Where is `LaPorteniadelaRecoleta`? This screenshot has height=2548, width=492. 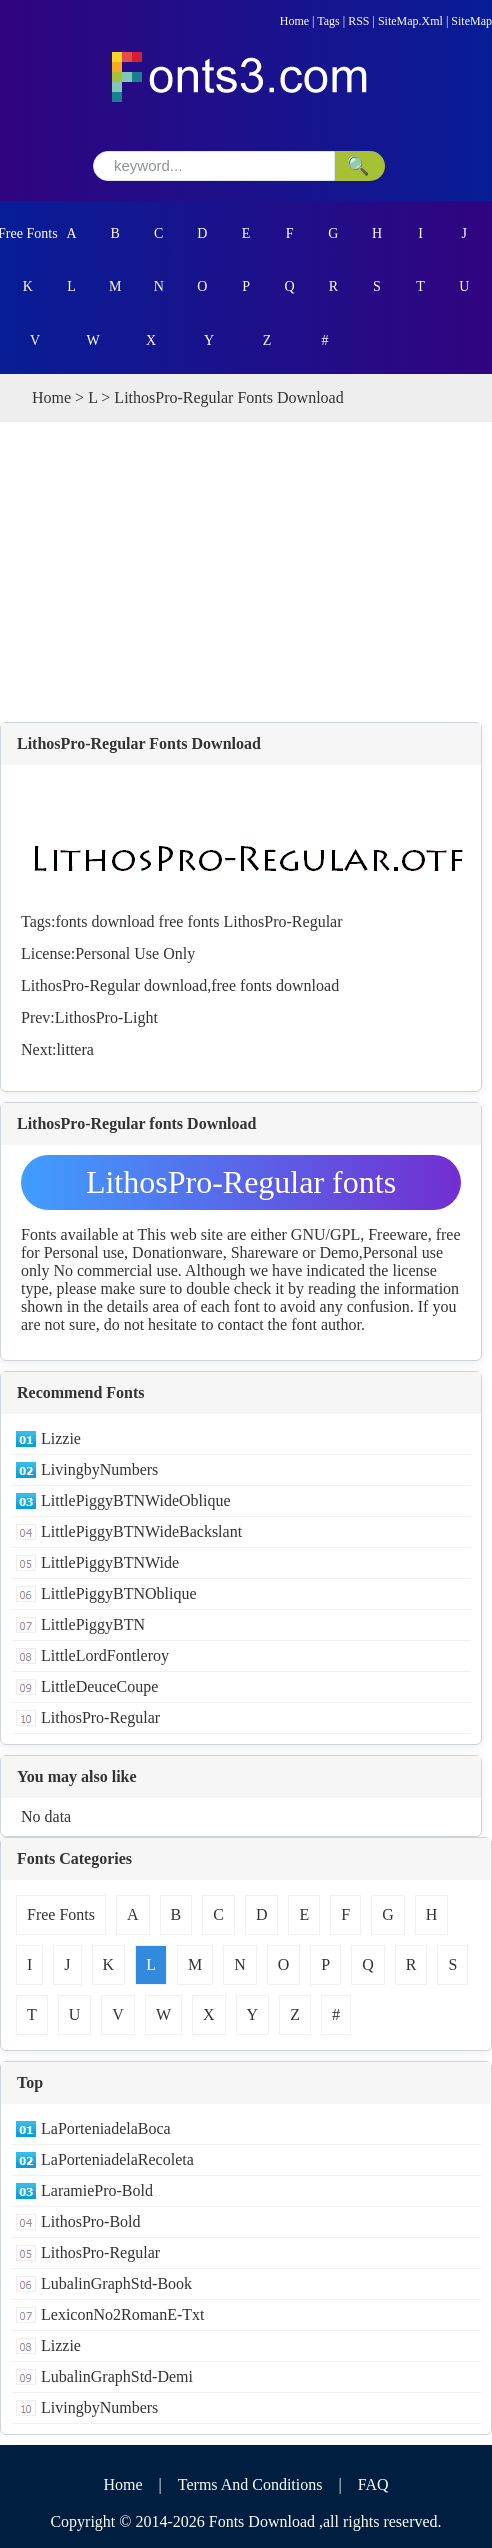
LaPorteniadelaRecoleta is located at coordinates (117, 2159).